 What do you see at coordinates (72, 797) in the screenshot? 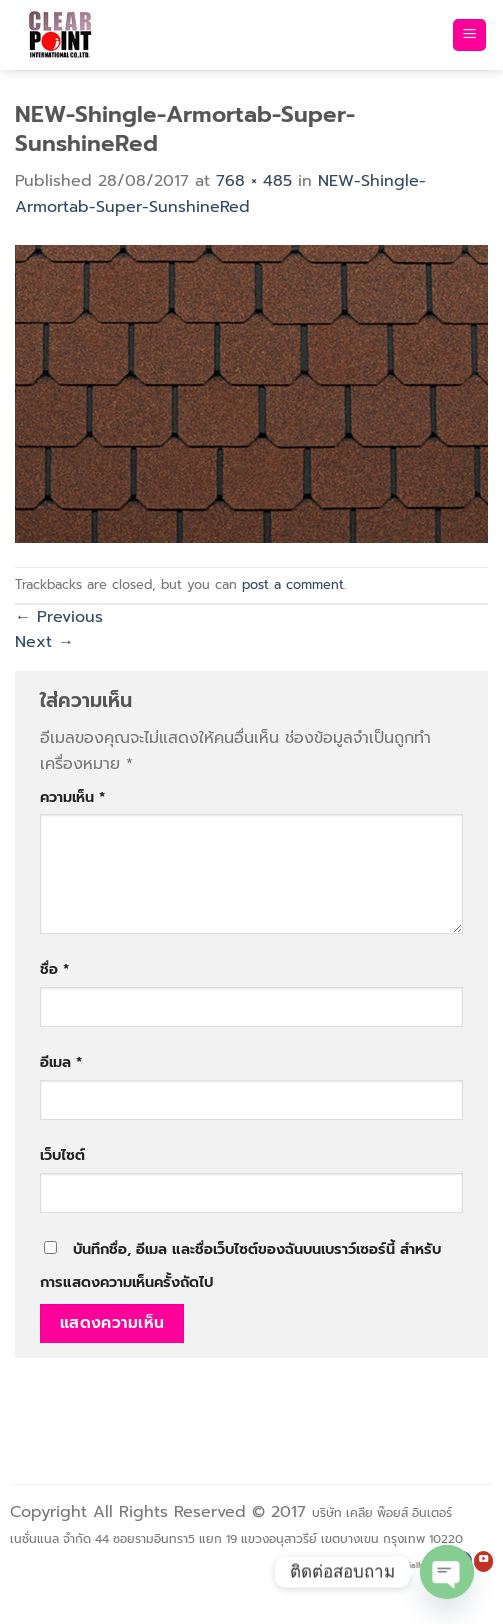
I see `ความเห็น` at bounding box center [72, 797].